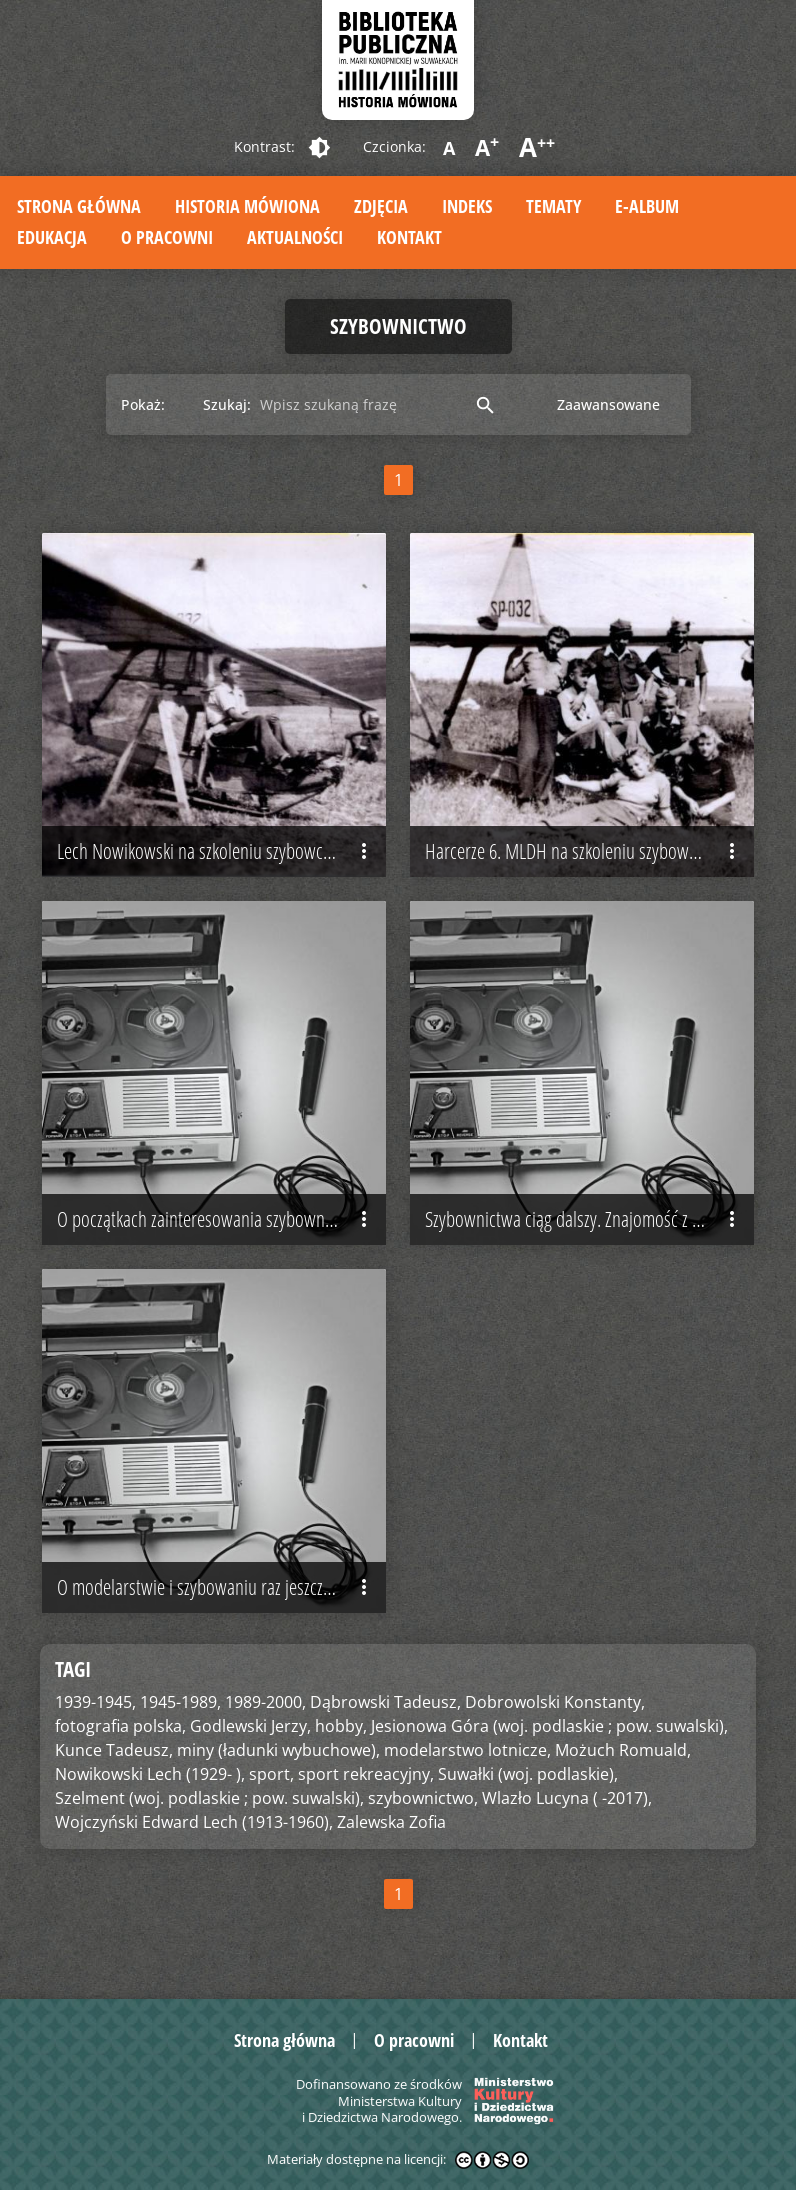  What do you see at coordinates (423, 1798) in the screenshot?
I see `szybownictwo,` at bounding box center [423, 1798].